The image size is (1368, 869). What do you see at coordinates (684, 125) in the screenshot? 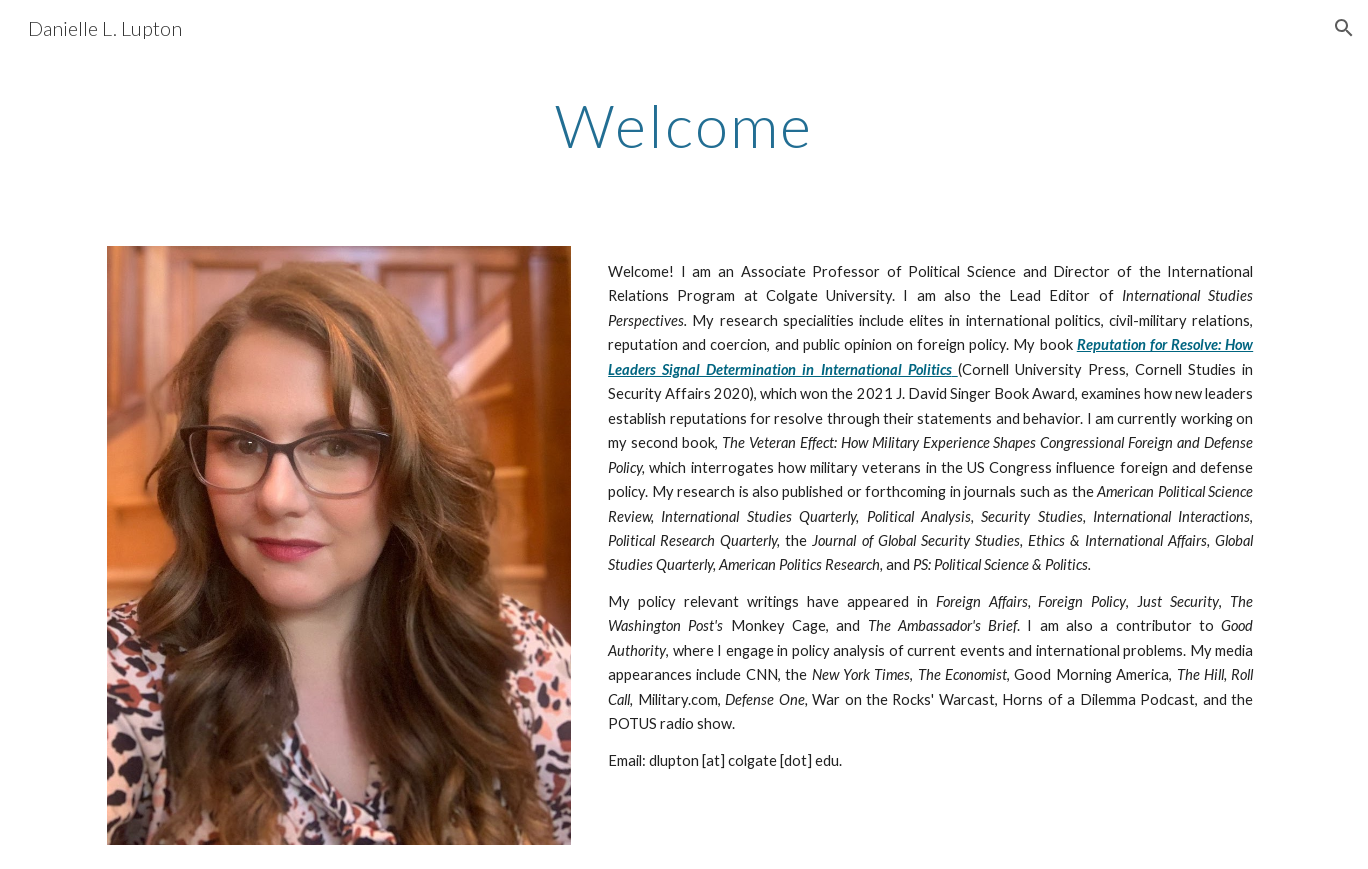
I see `[main]` at bounding box center [684, 125].